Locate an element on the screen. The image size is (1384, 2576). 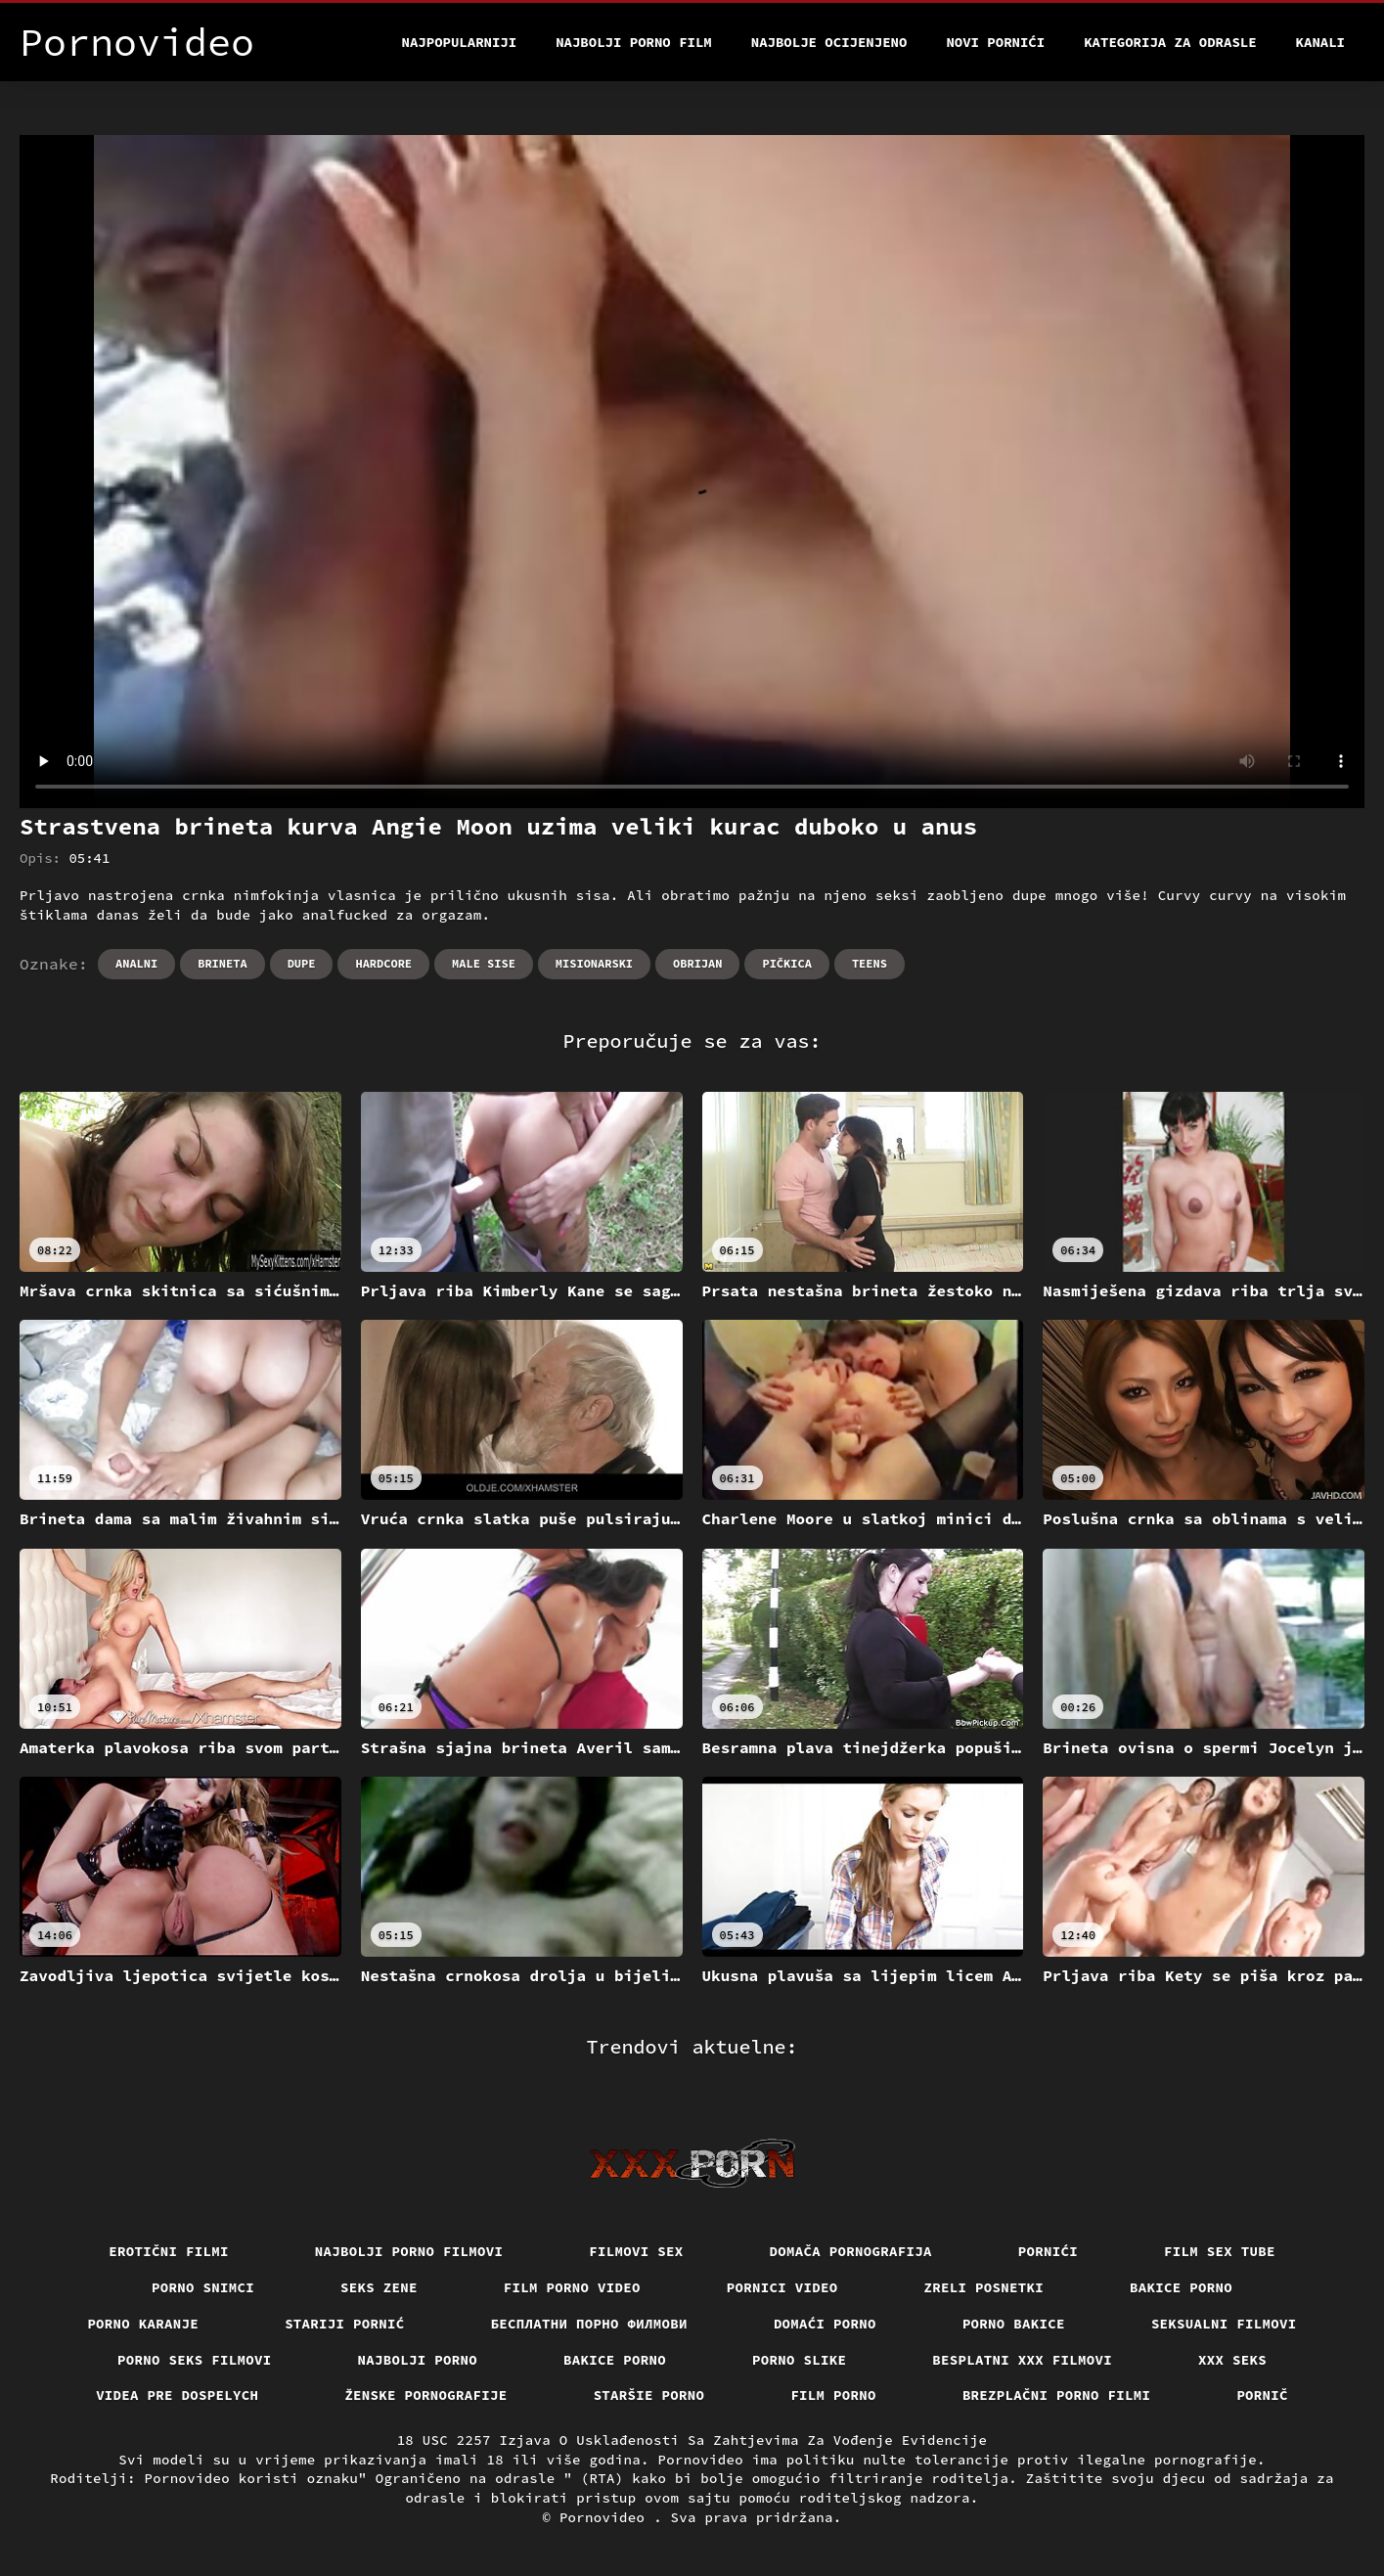
Bakice porno is located at coordinates (1181, 2287).